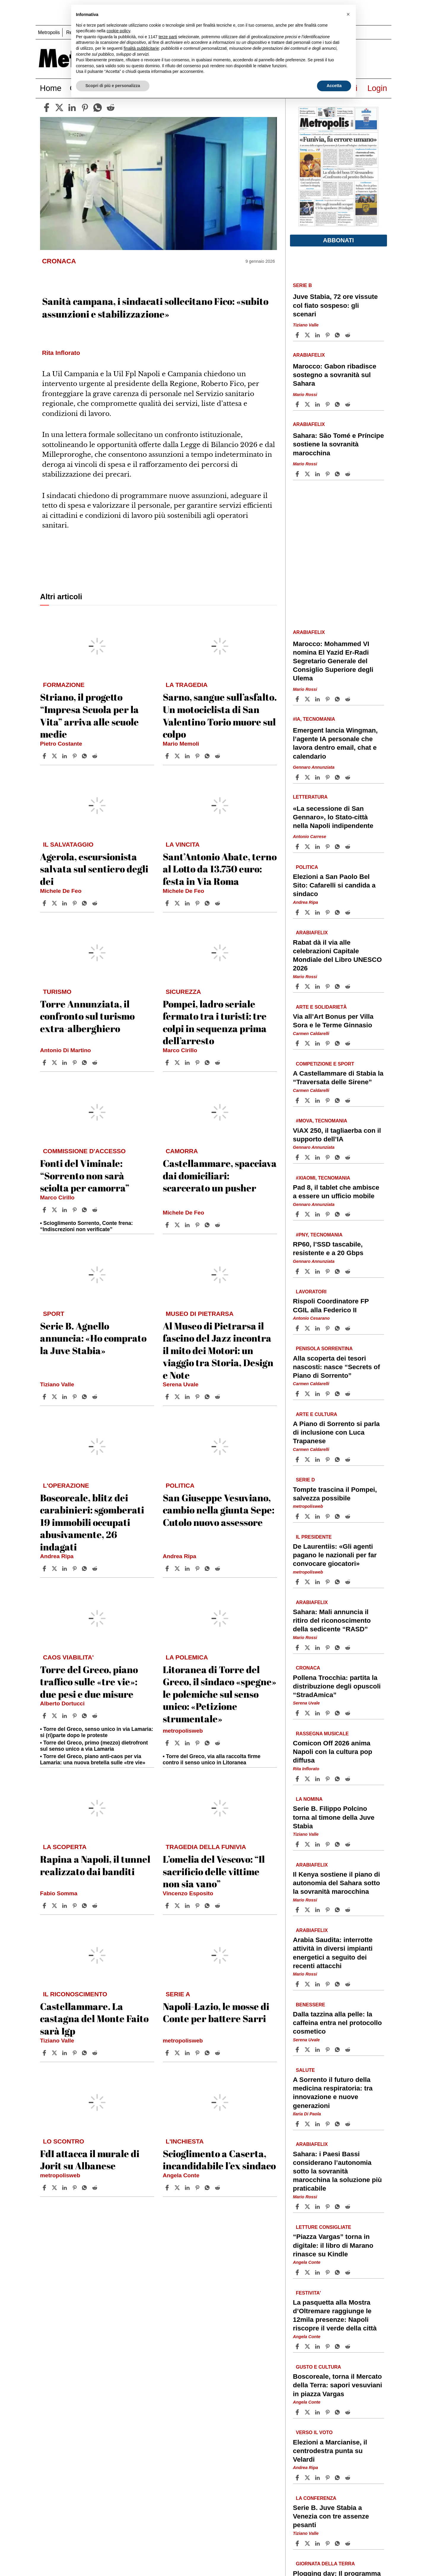 The height and width of the screenshot is (2576, 427). I want to click on [Share article De Laurentiis: «Gli agenti pagano le nazionali per far convocare giocatori» on Reddit], so click(348, 1582).